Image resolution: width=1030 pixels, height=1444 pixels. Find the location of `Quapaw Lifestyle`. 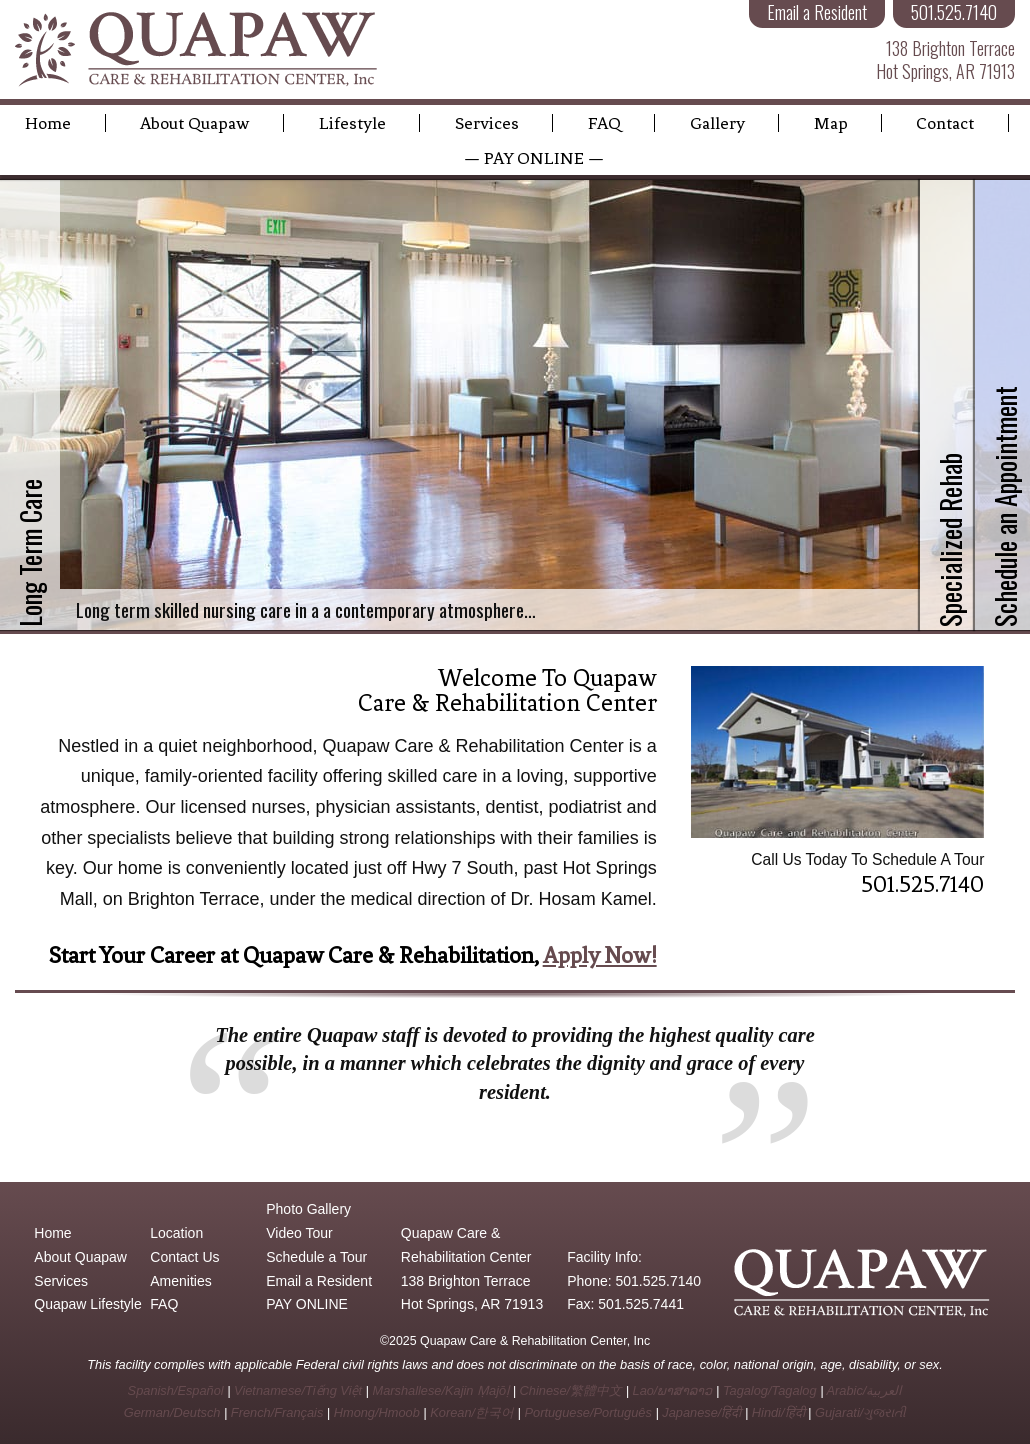

Quapaw Lifestyle is located at coordinates (87, 1304).